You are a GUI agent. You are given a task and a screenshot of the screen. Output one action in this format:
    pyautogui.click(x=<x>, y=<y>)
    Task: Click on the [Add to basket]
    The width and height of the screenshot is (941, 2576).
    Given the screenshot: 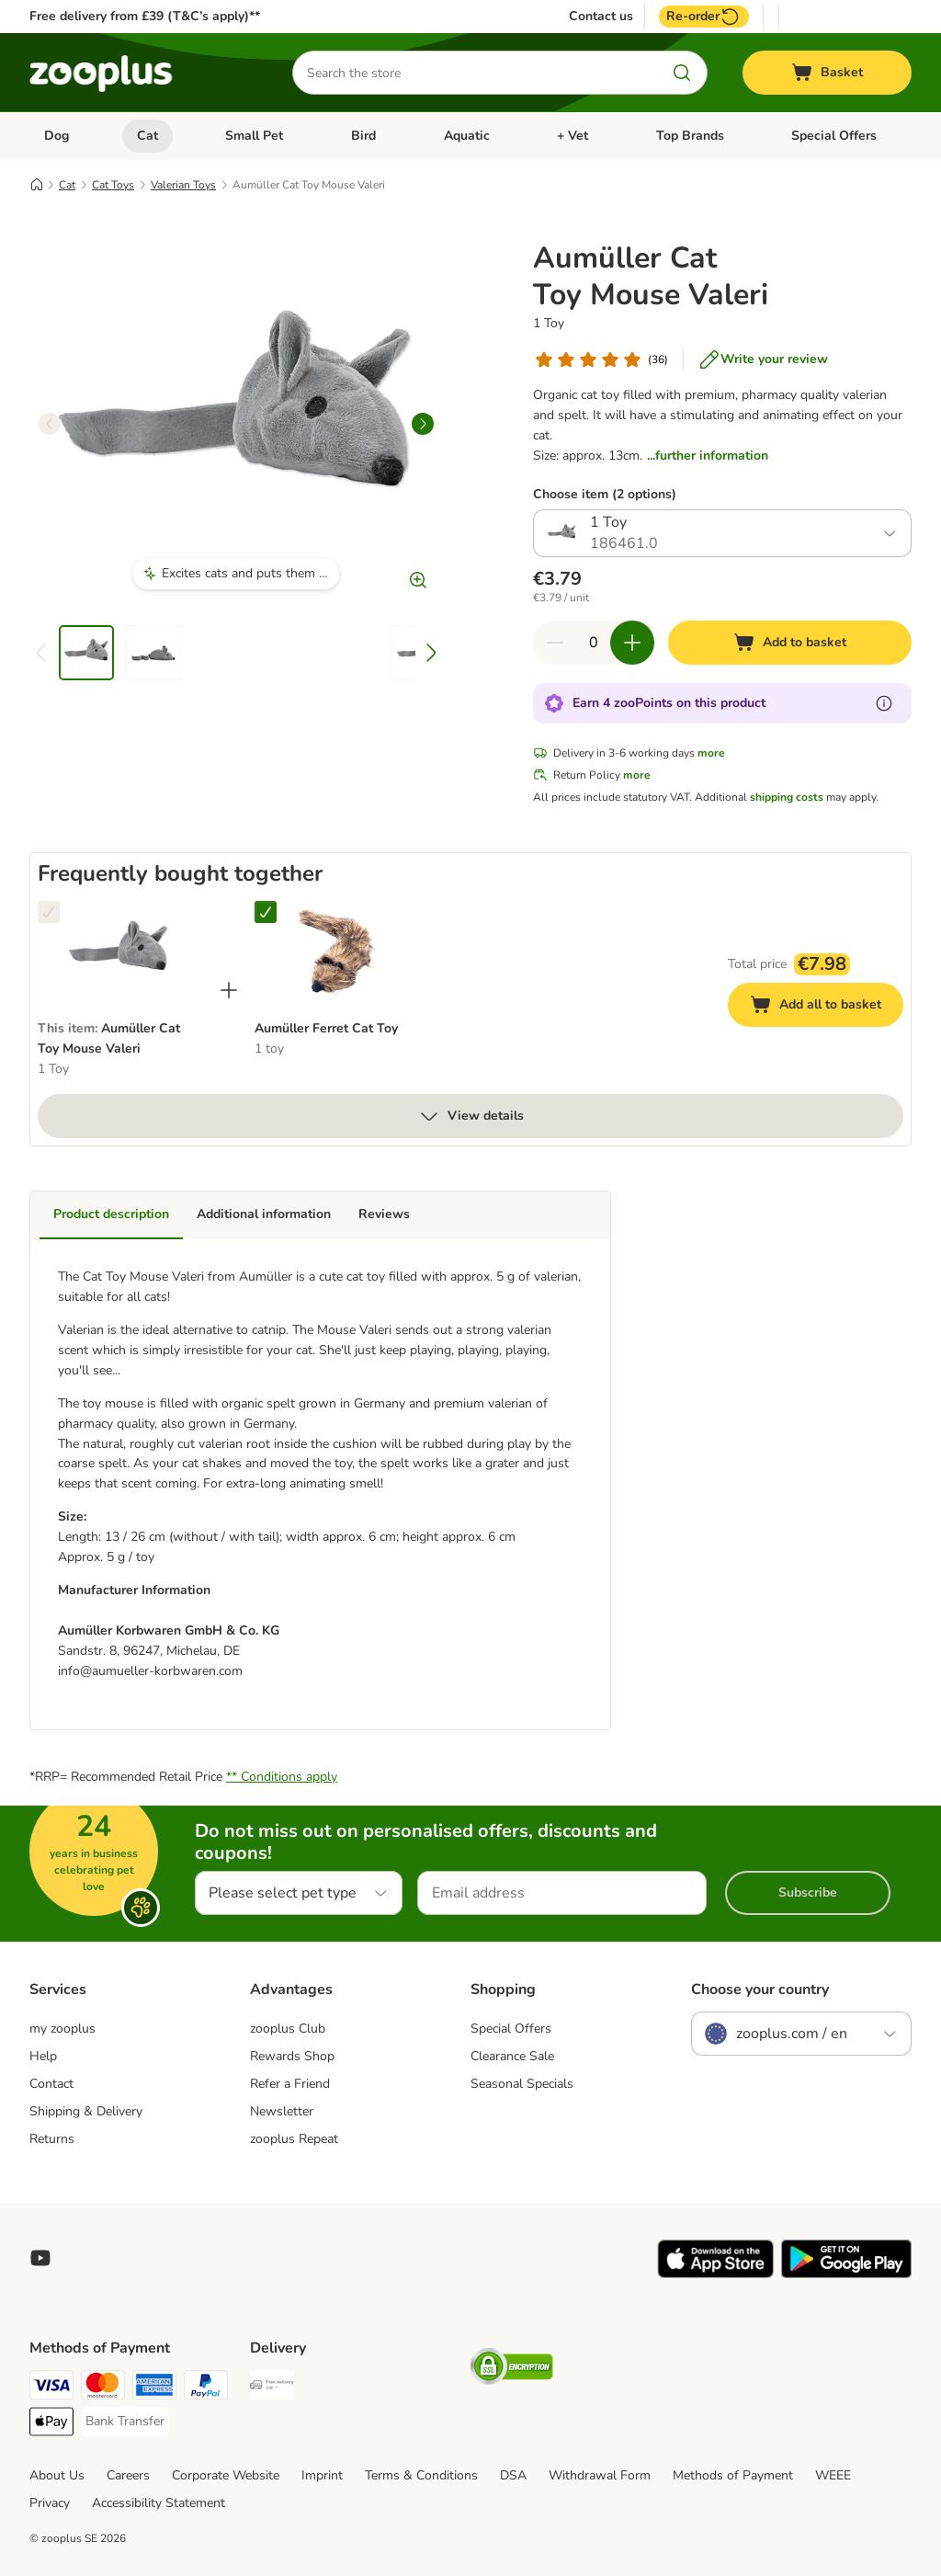 What is the action you would take?
    pyautogui.click(x=790, y=643)
    